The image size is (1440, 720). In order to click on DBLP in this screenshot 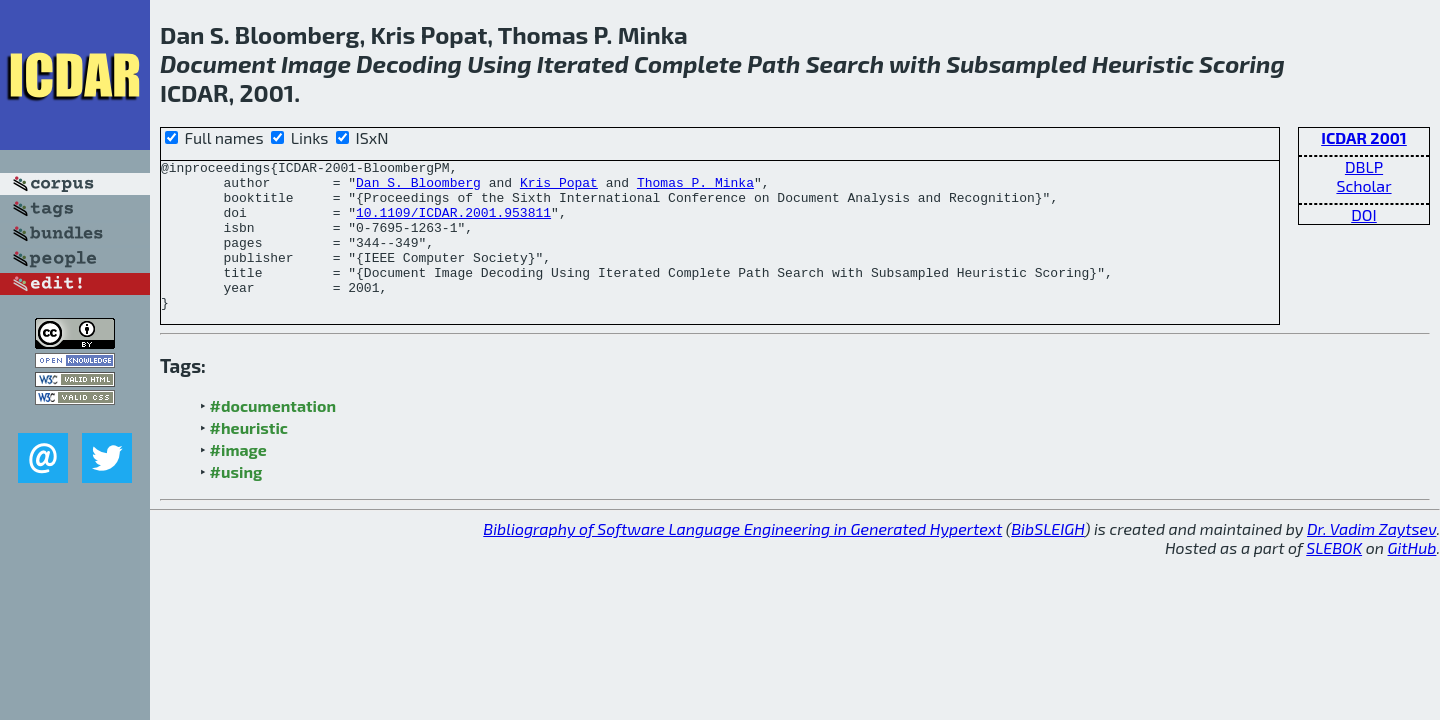, I will do `click(1364, 166)`.